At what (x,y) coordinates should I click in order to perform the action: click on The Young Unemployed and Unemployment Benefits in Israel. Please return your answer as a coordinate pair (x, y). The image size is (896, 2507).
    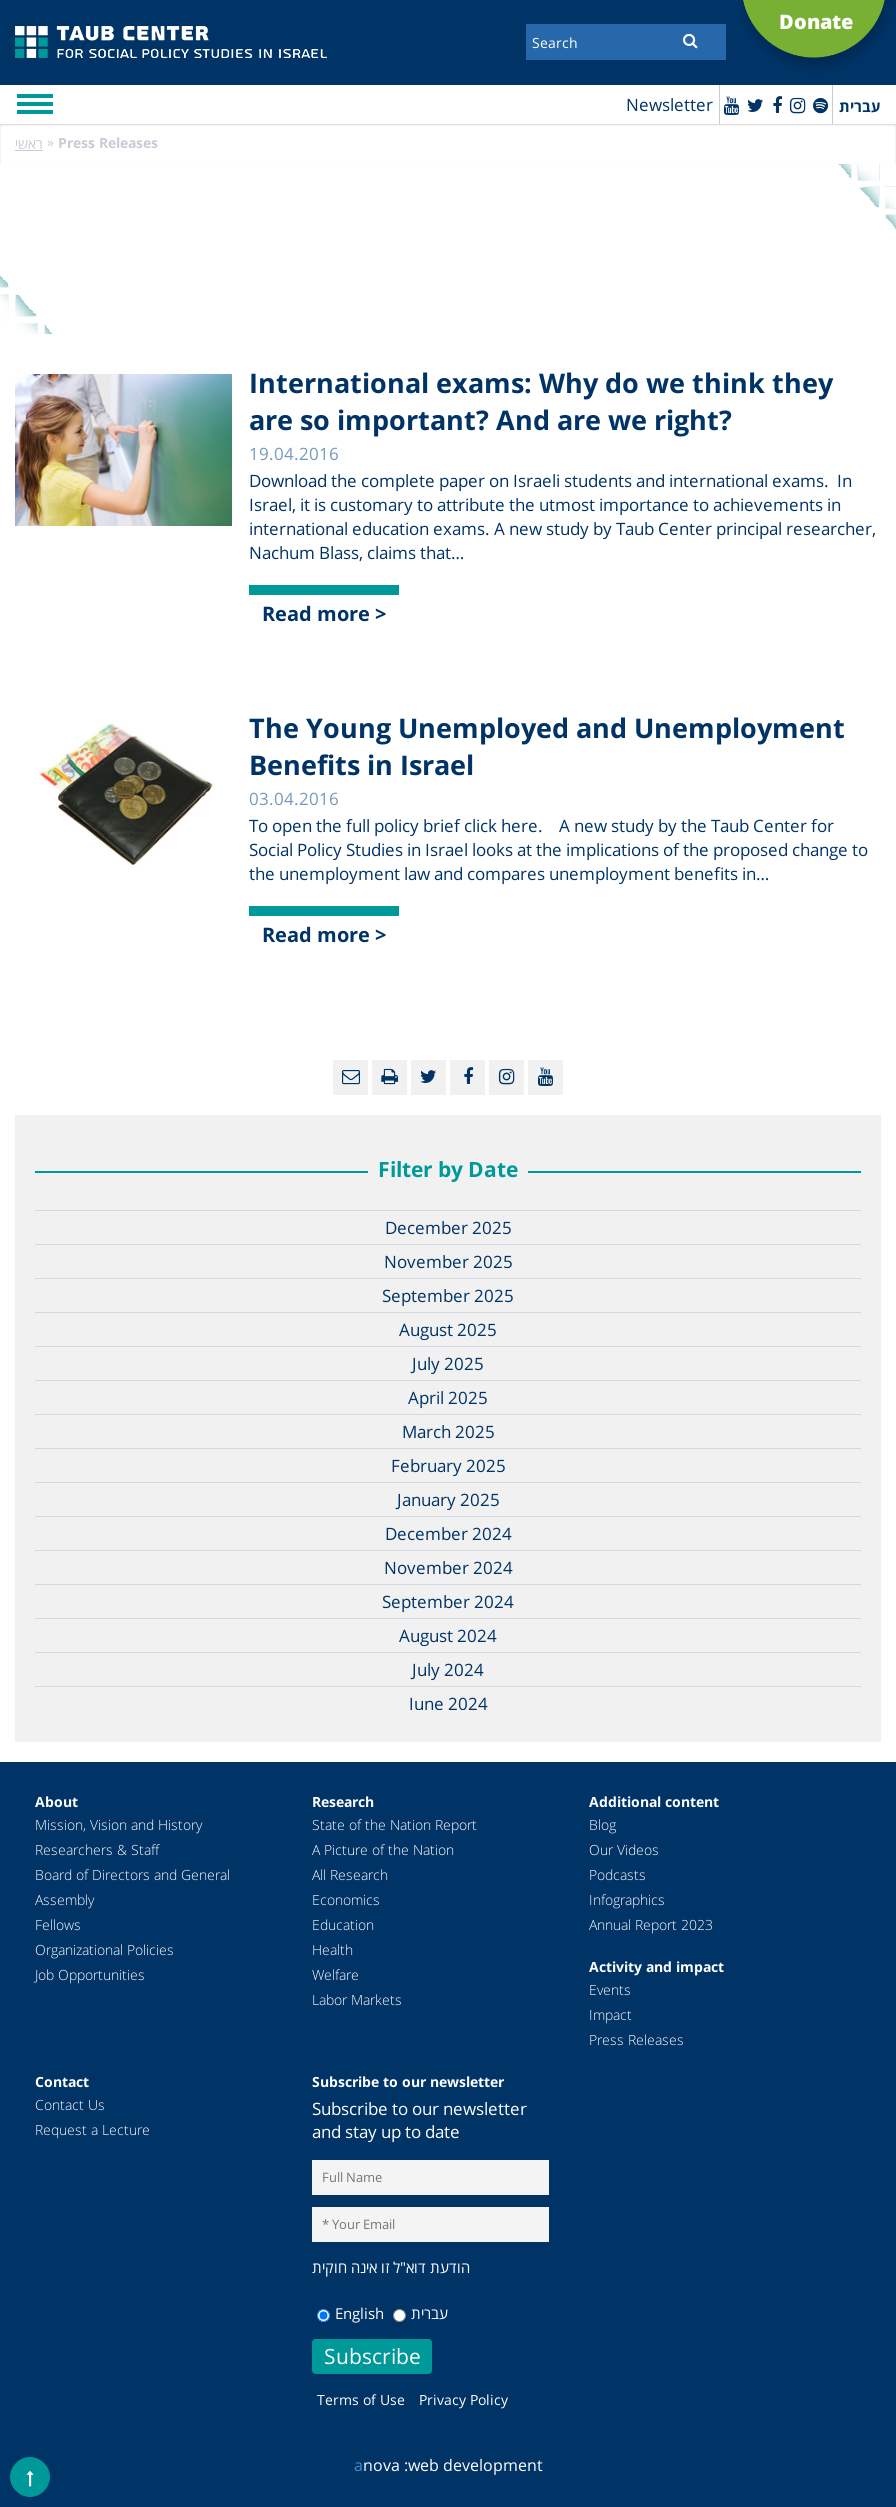
    Looking at the image, I should click on (547, 746).